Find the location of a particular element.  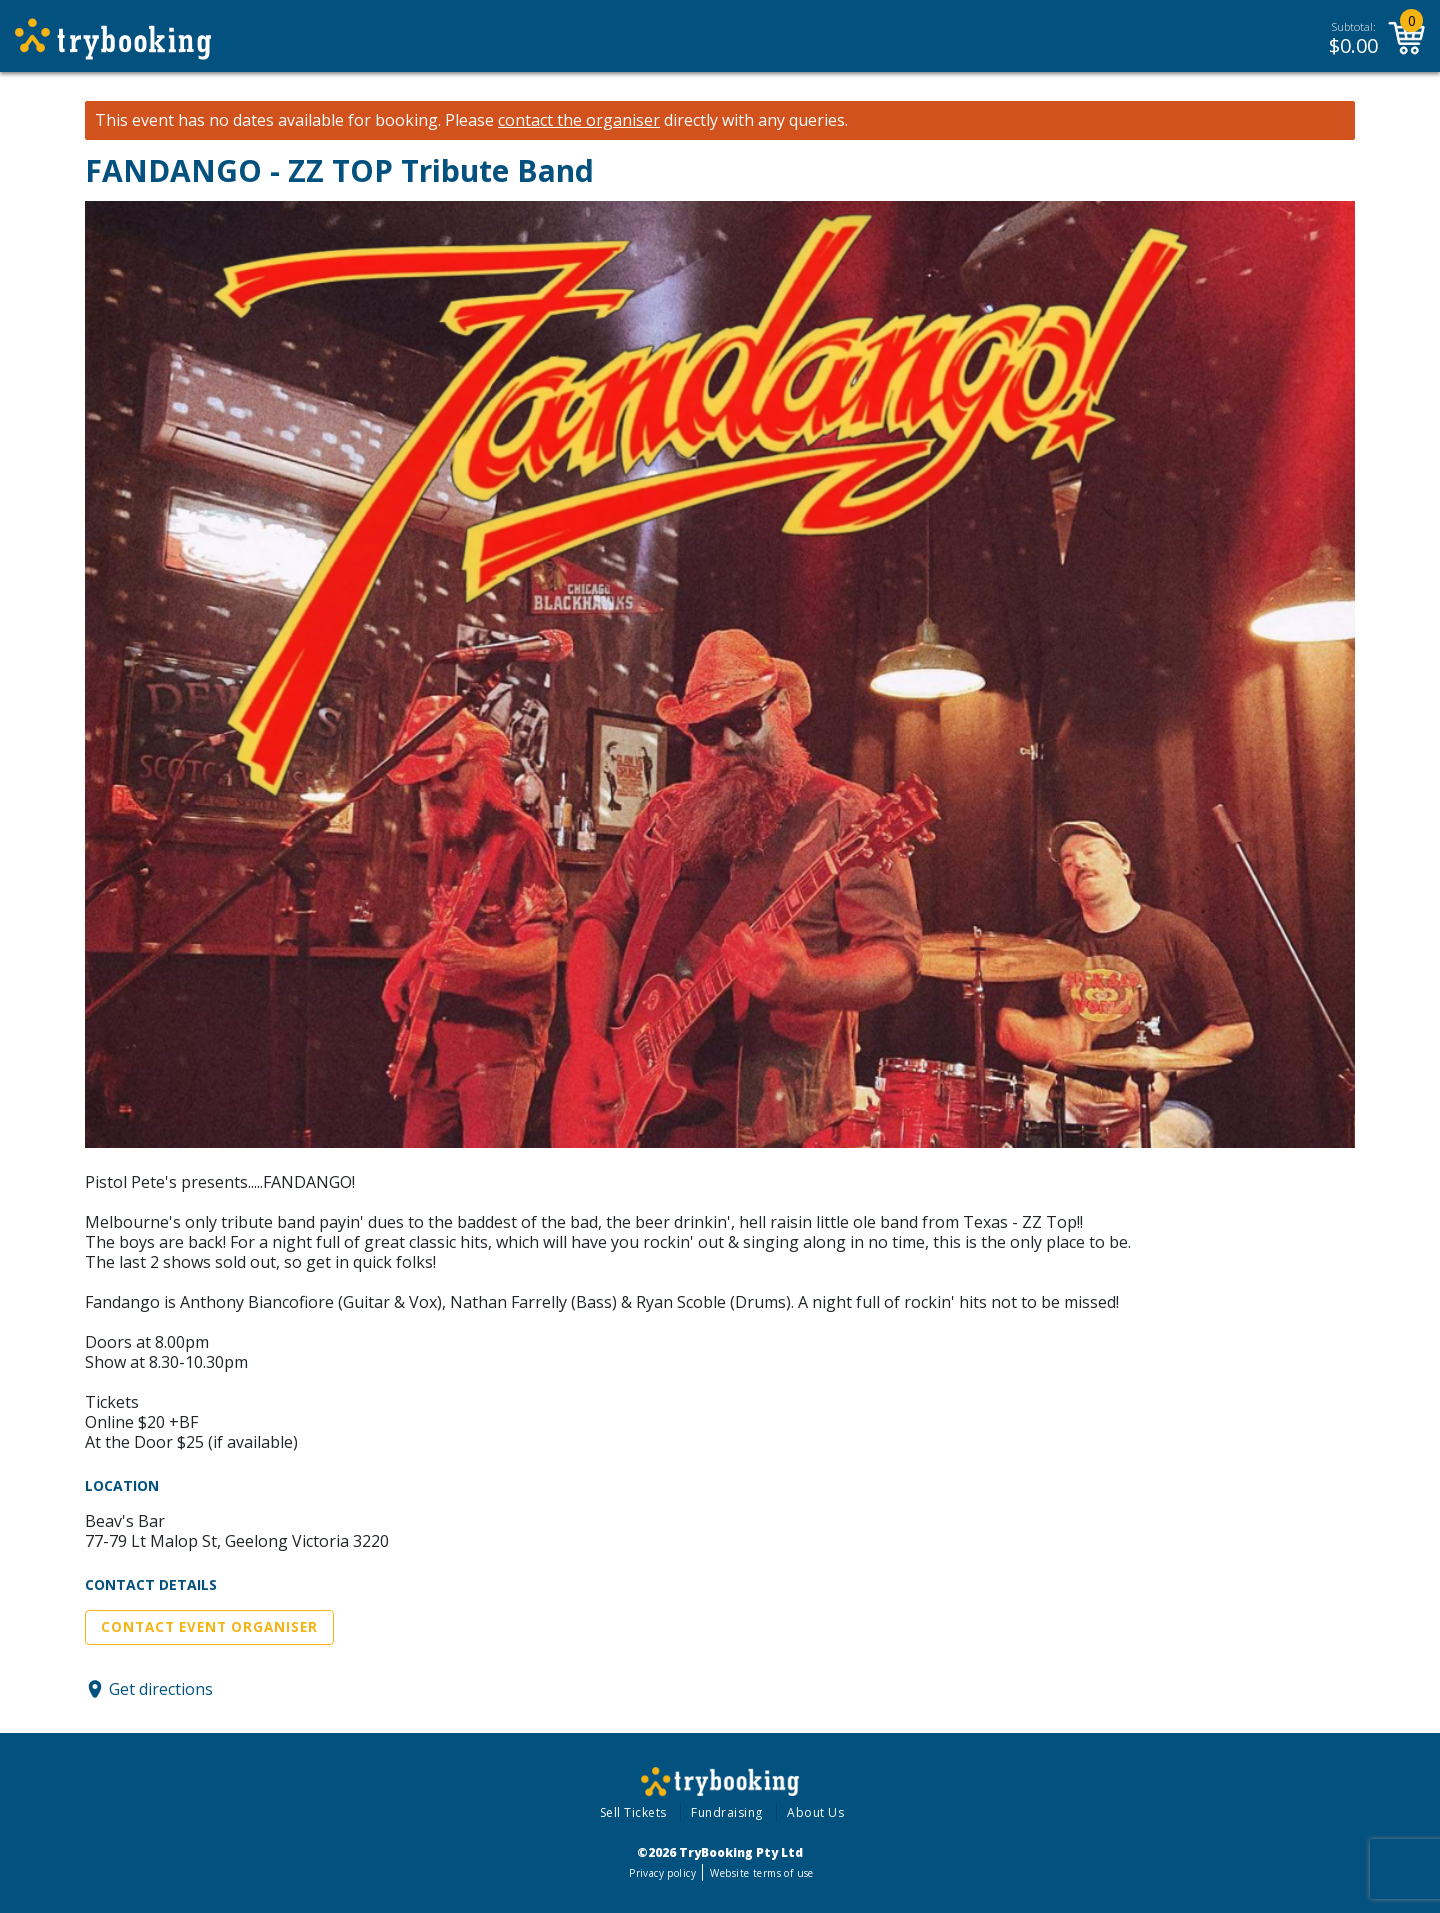

Fundraising is located at coordinates (727, 1812).